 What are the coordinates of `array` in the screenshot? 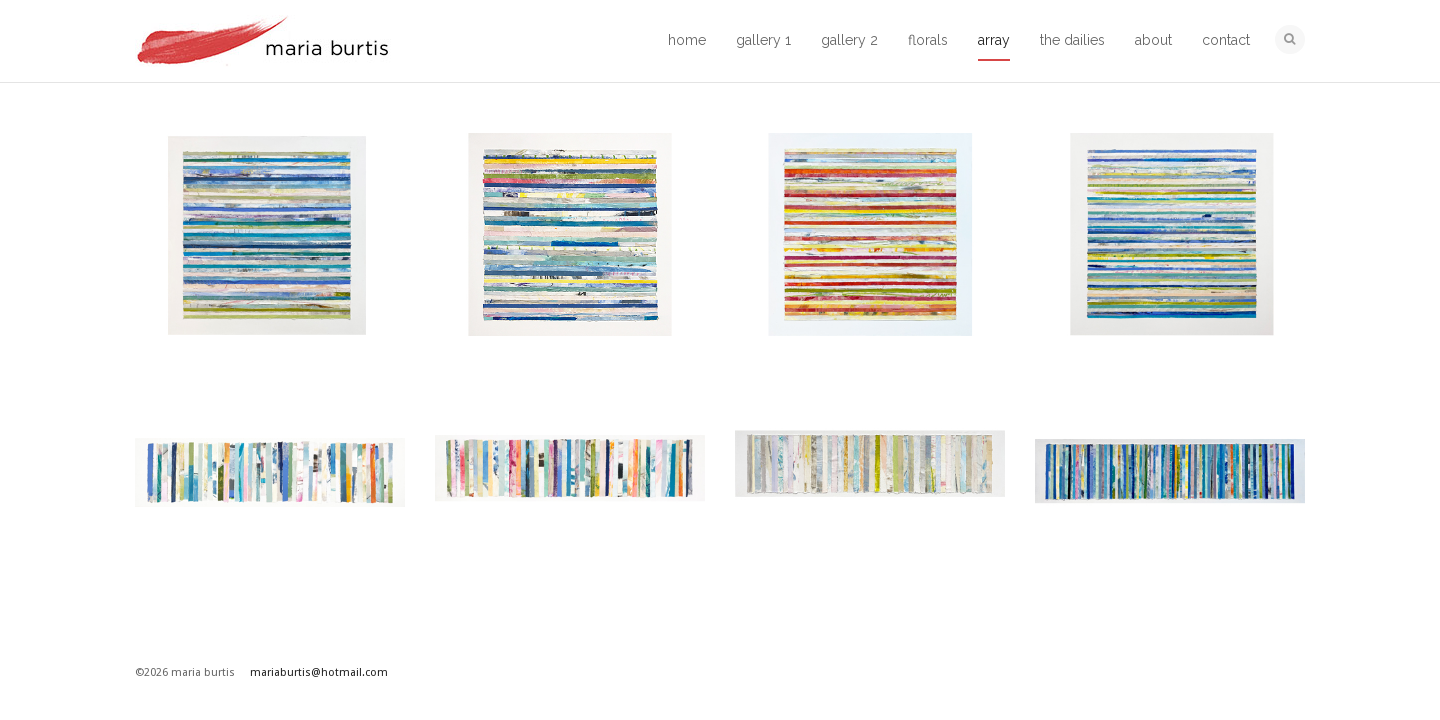 It's located at (994, 40).